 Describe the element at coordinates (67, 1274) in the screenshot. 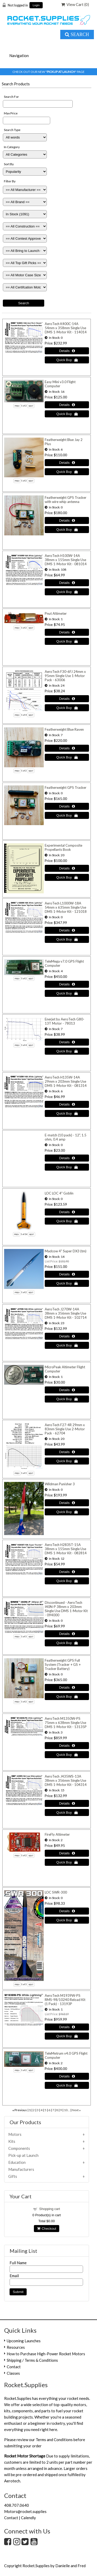

I see `[Details about: Madcow 4" Super DX3 (tm)]` at that location.